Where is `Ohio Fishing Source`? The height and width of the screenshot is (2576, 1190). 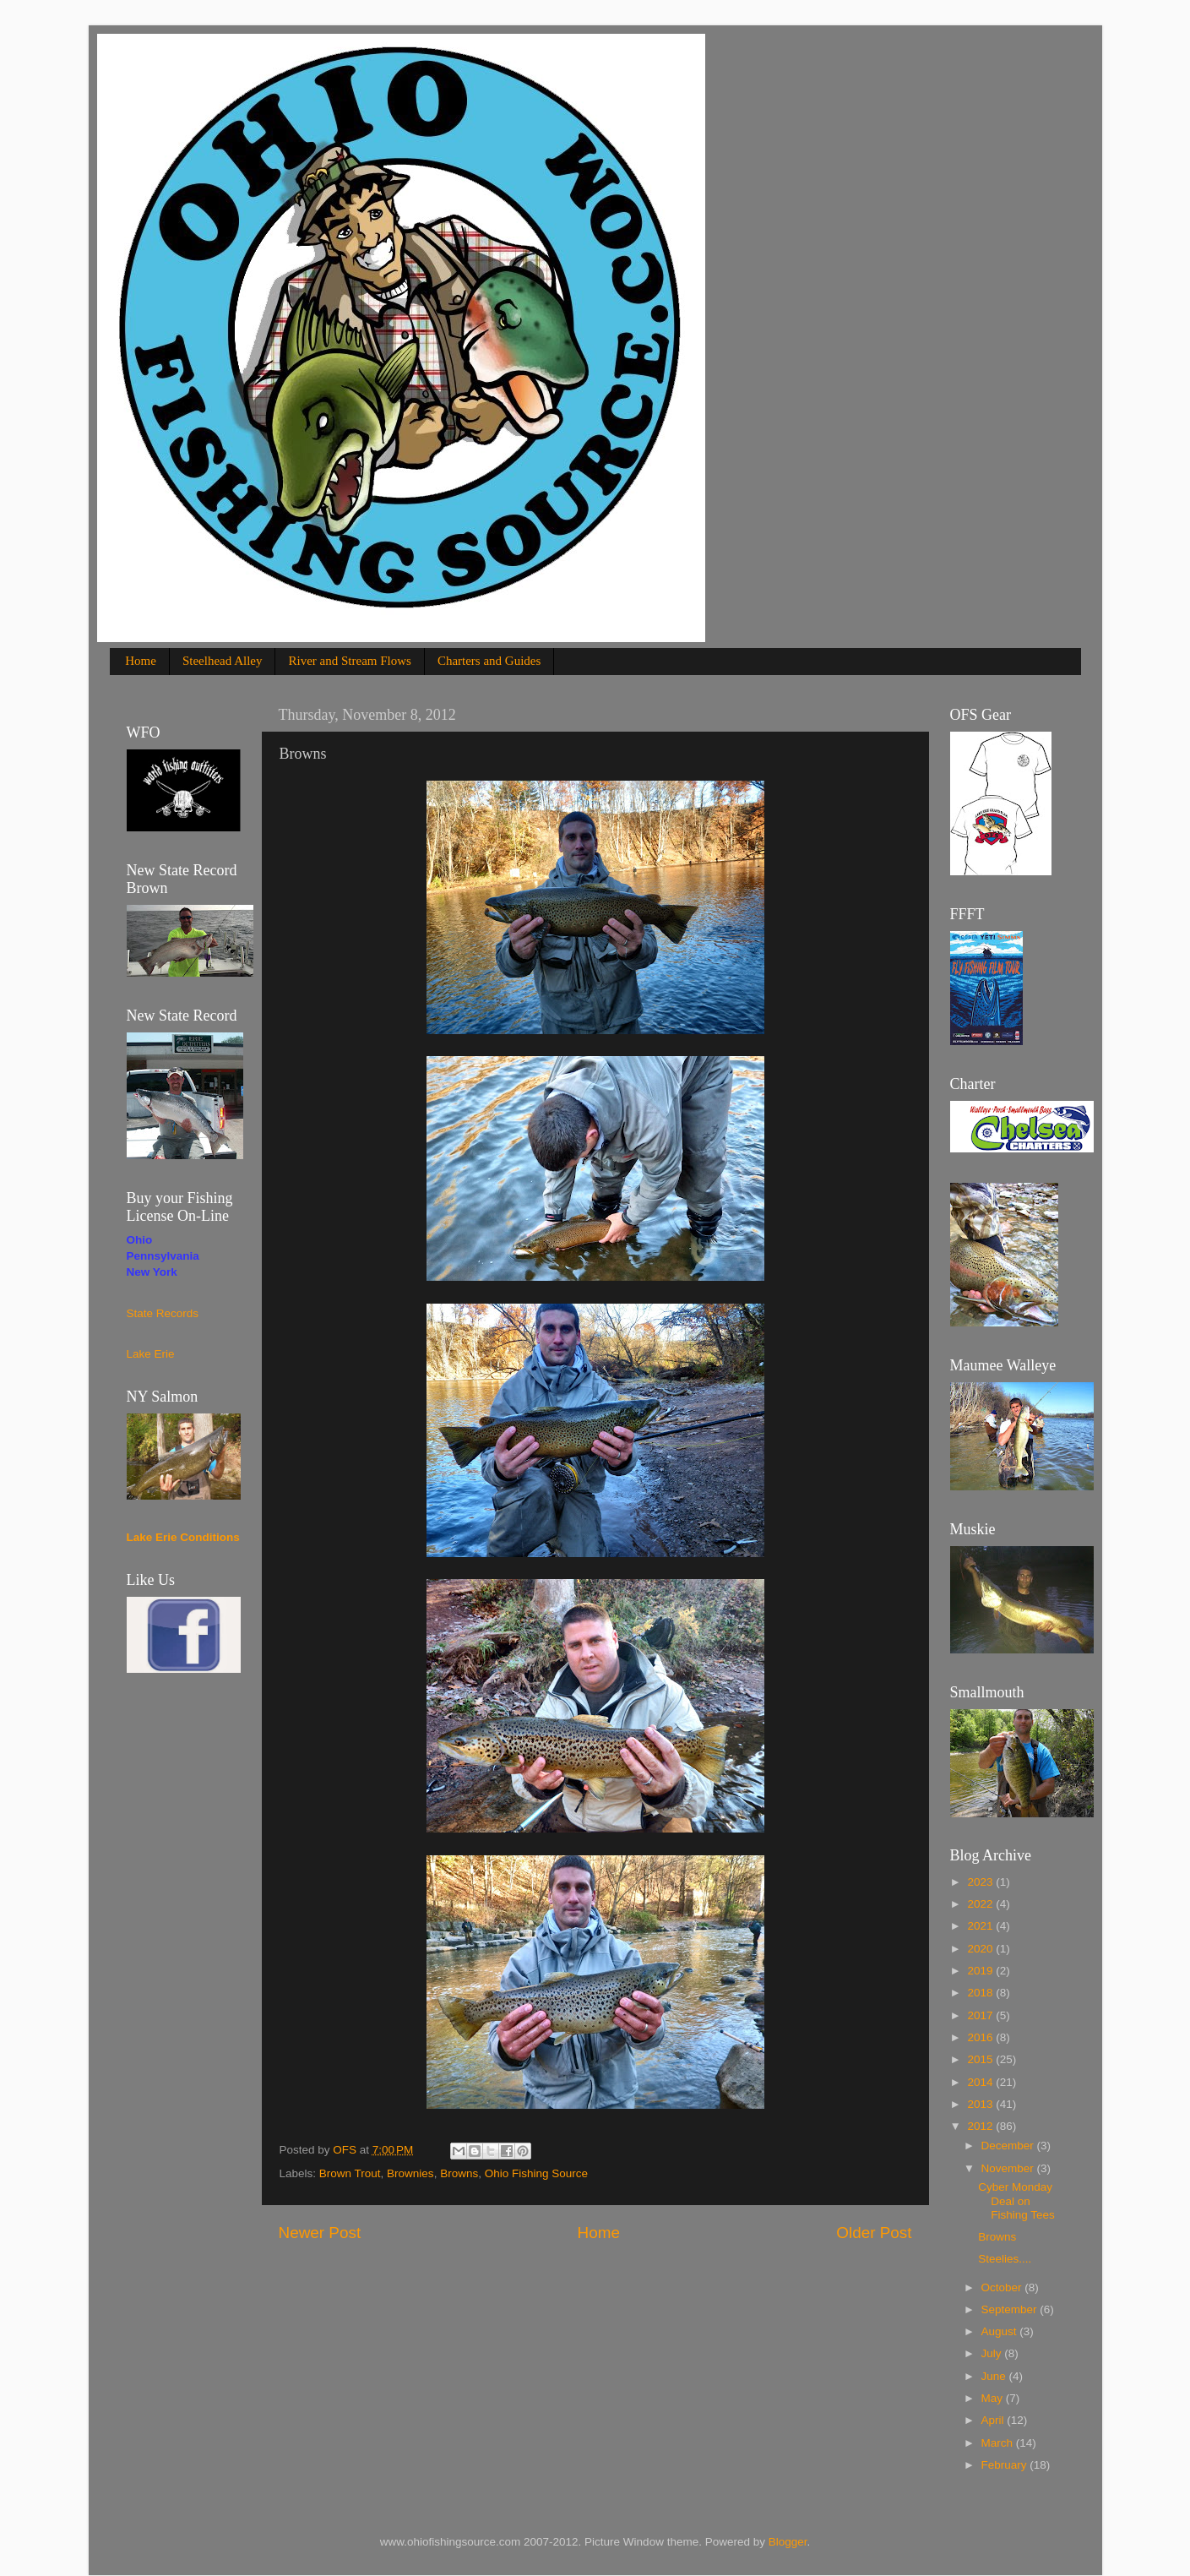 Ohio Fishing Source is located at coordinates (536, 2173).